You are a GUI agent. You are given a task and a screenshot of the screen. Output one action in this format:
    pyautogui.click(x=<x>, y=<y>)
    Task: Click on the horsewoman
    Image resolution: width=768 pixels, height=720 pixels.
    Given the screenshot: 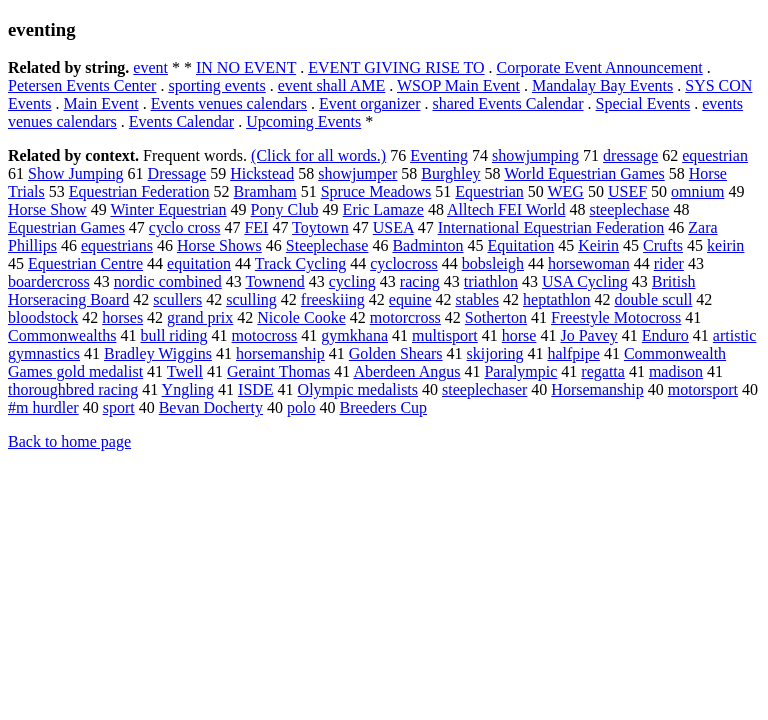 What is the action you would take?
    pyautogui.click(x=589, y=263)
    